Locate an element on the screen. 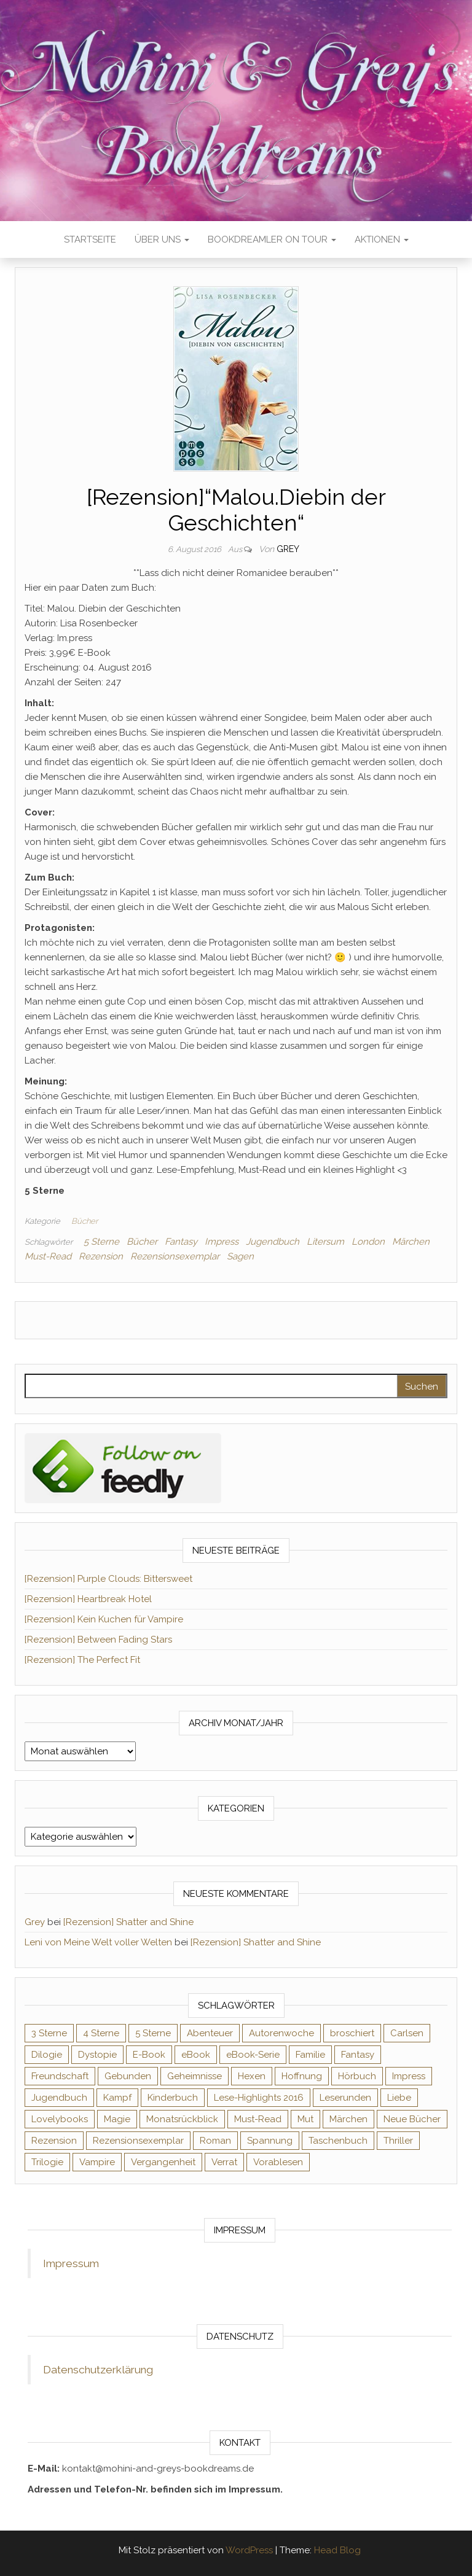 Image resolution: width=472 pixels, height=2576 pixels. Startseite is located at coordinates (90, 239).